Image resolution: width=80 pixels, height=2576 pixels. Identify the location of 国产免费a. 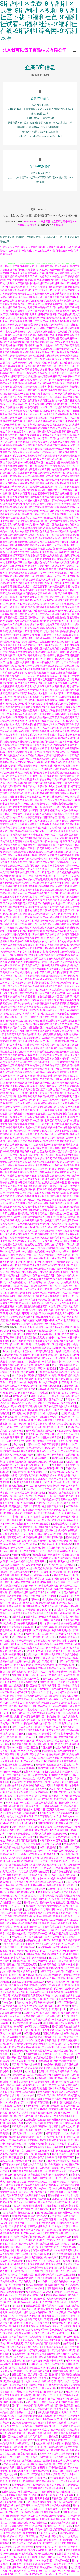
(17, 2133).